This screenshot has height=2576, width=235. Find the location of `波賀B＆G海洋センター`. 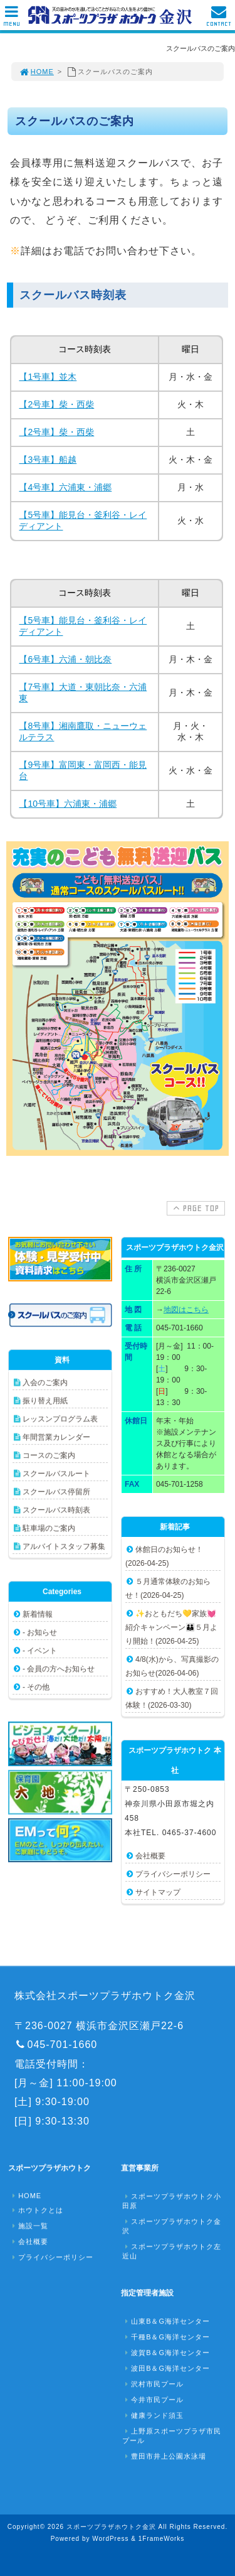

波賀B＆G海洋センター is located at coordinates (166, 2352).